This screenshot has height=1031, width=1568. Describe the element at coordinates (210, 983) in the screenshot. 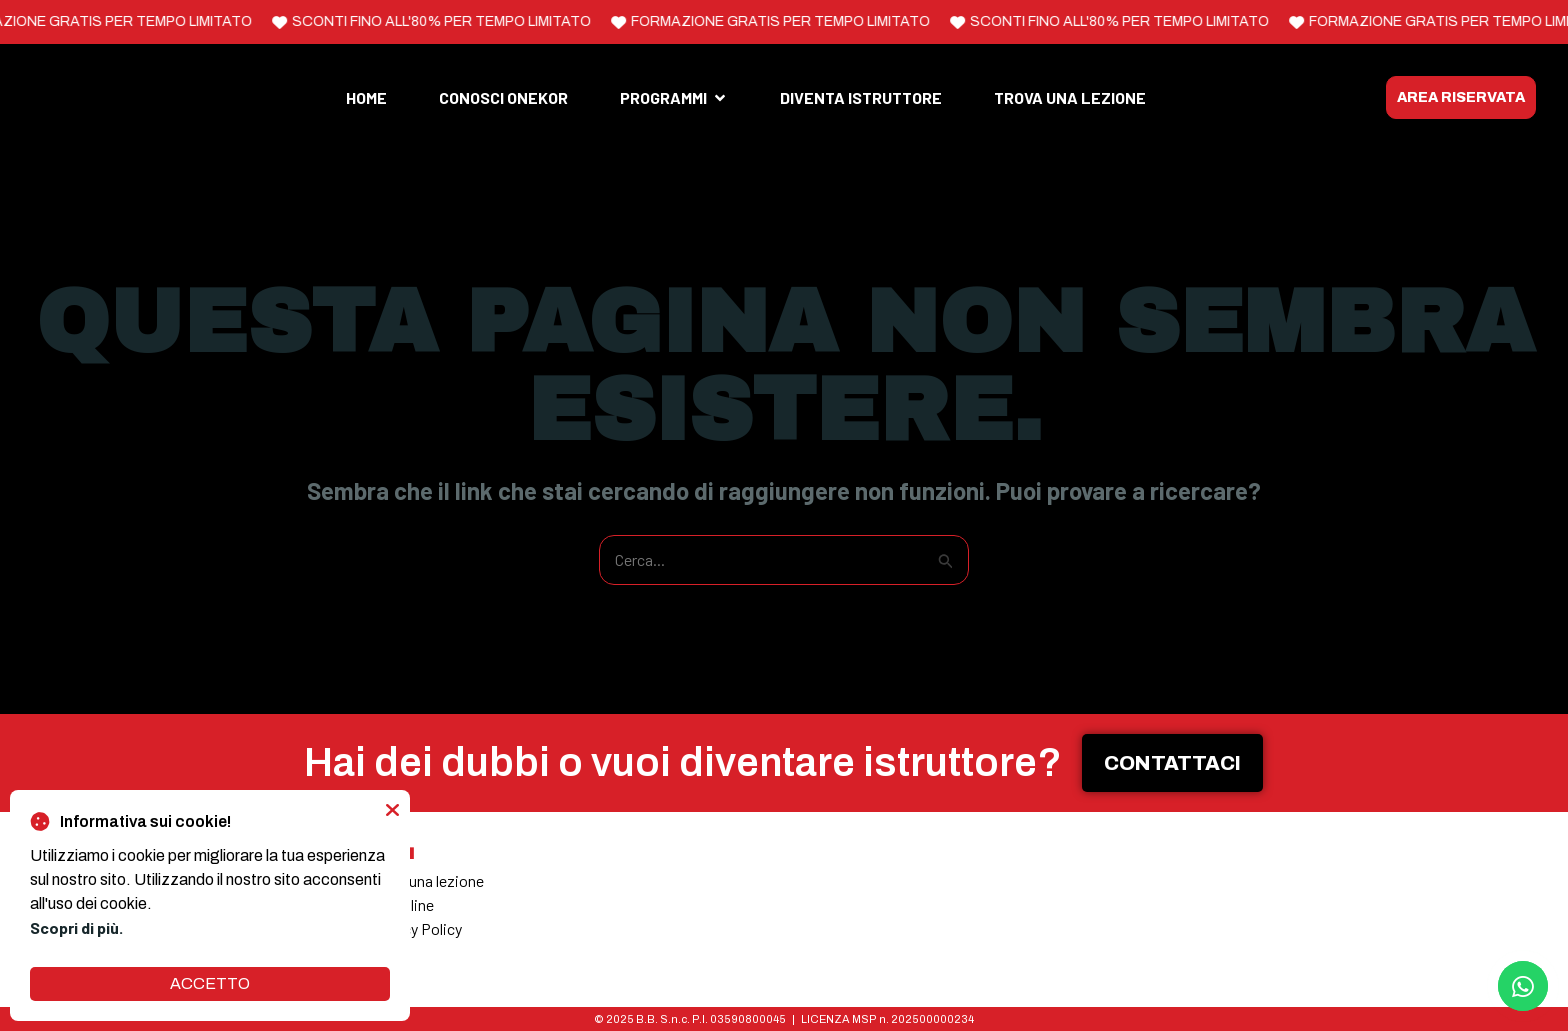

I see `ACCETTO [button]` at that location.